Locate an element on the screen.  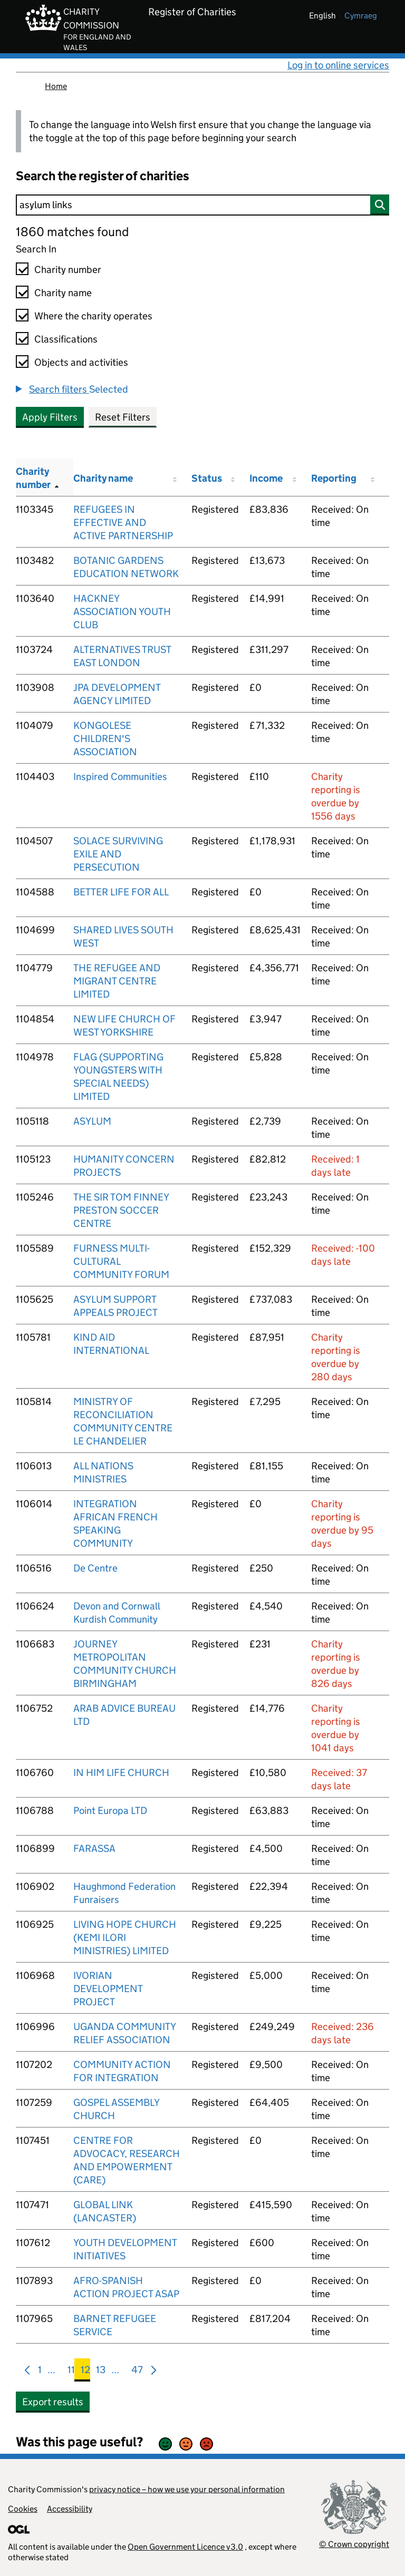
Objects and activities is located at coordinates (81, 362).